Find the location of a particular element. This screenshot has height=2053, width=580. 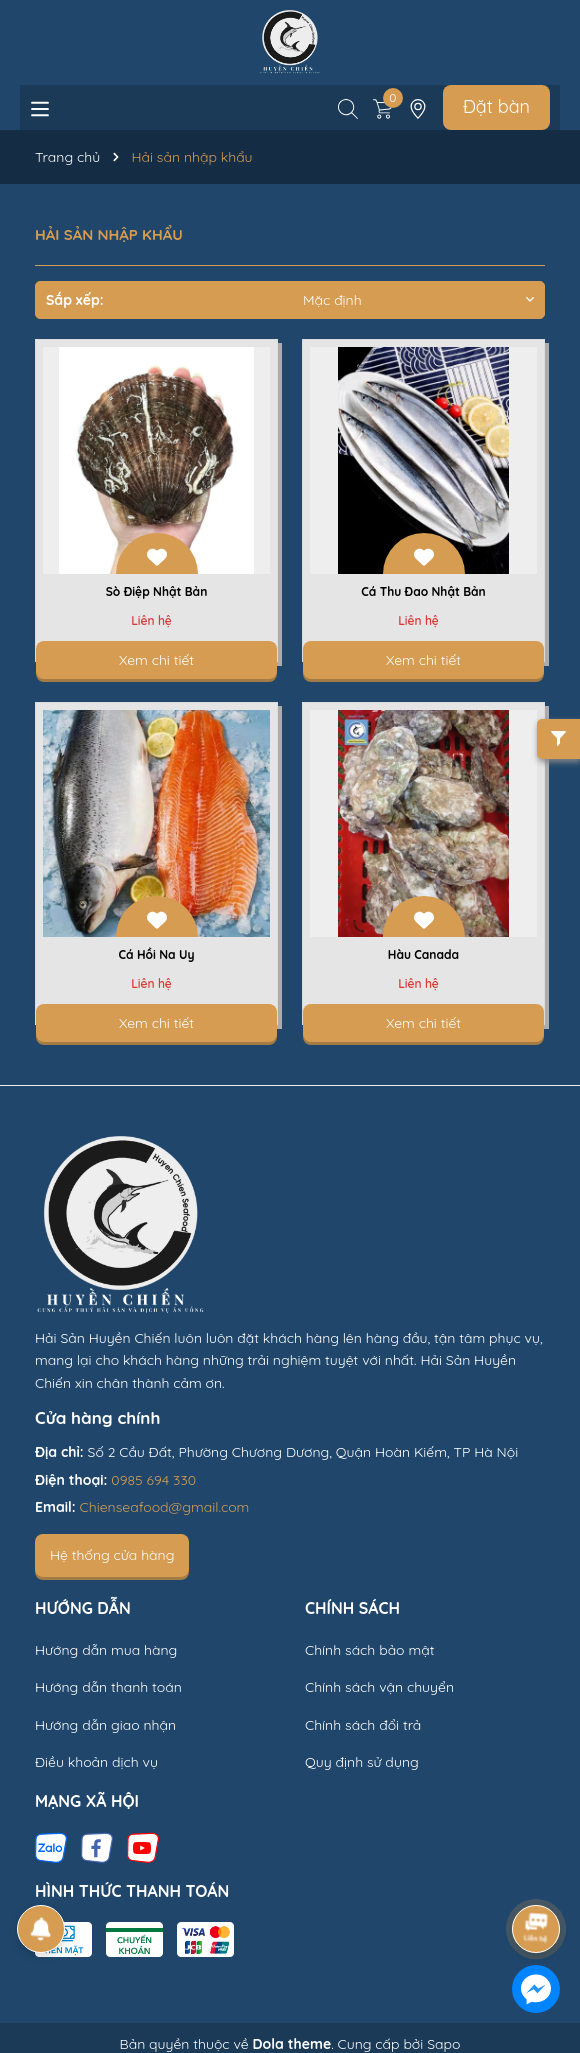

Quy định sử dụng is located at coordinates (362, 1762).